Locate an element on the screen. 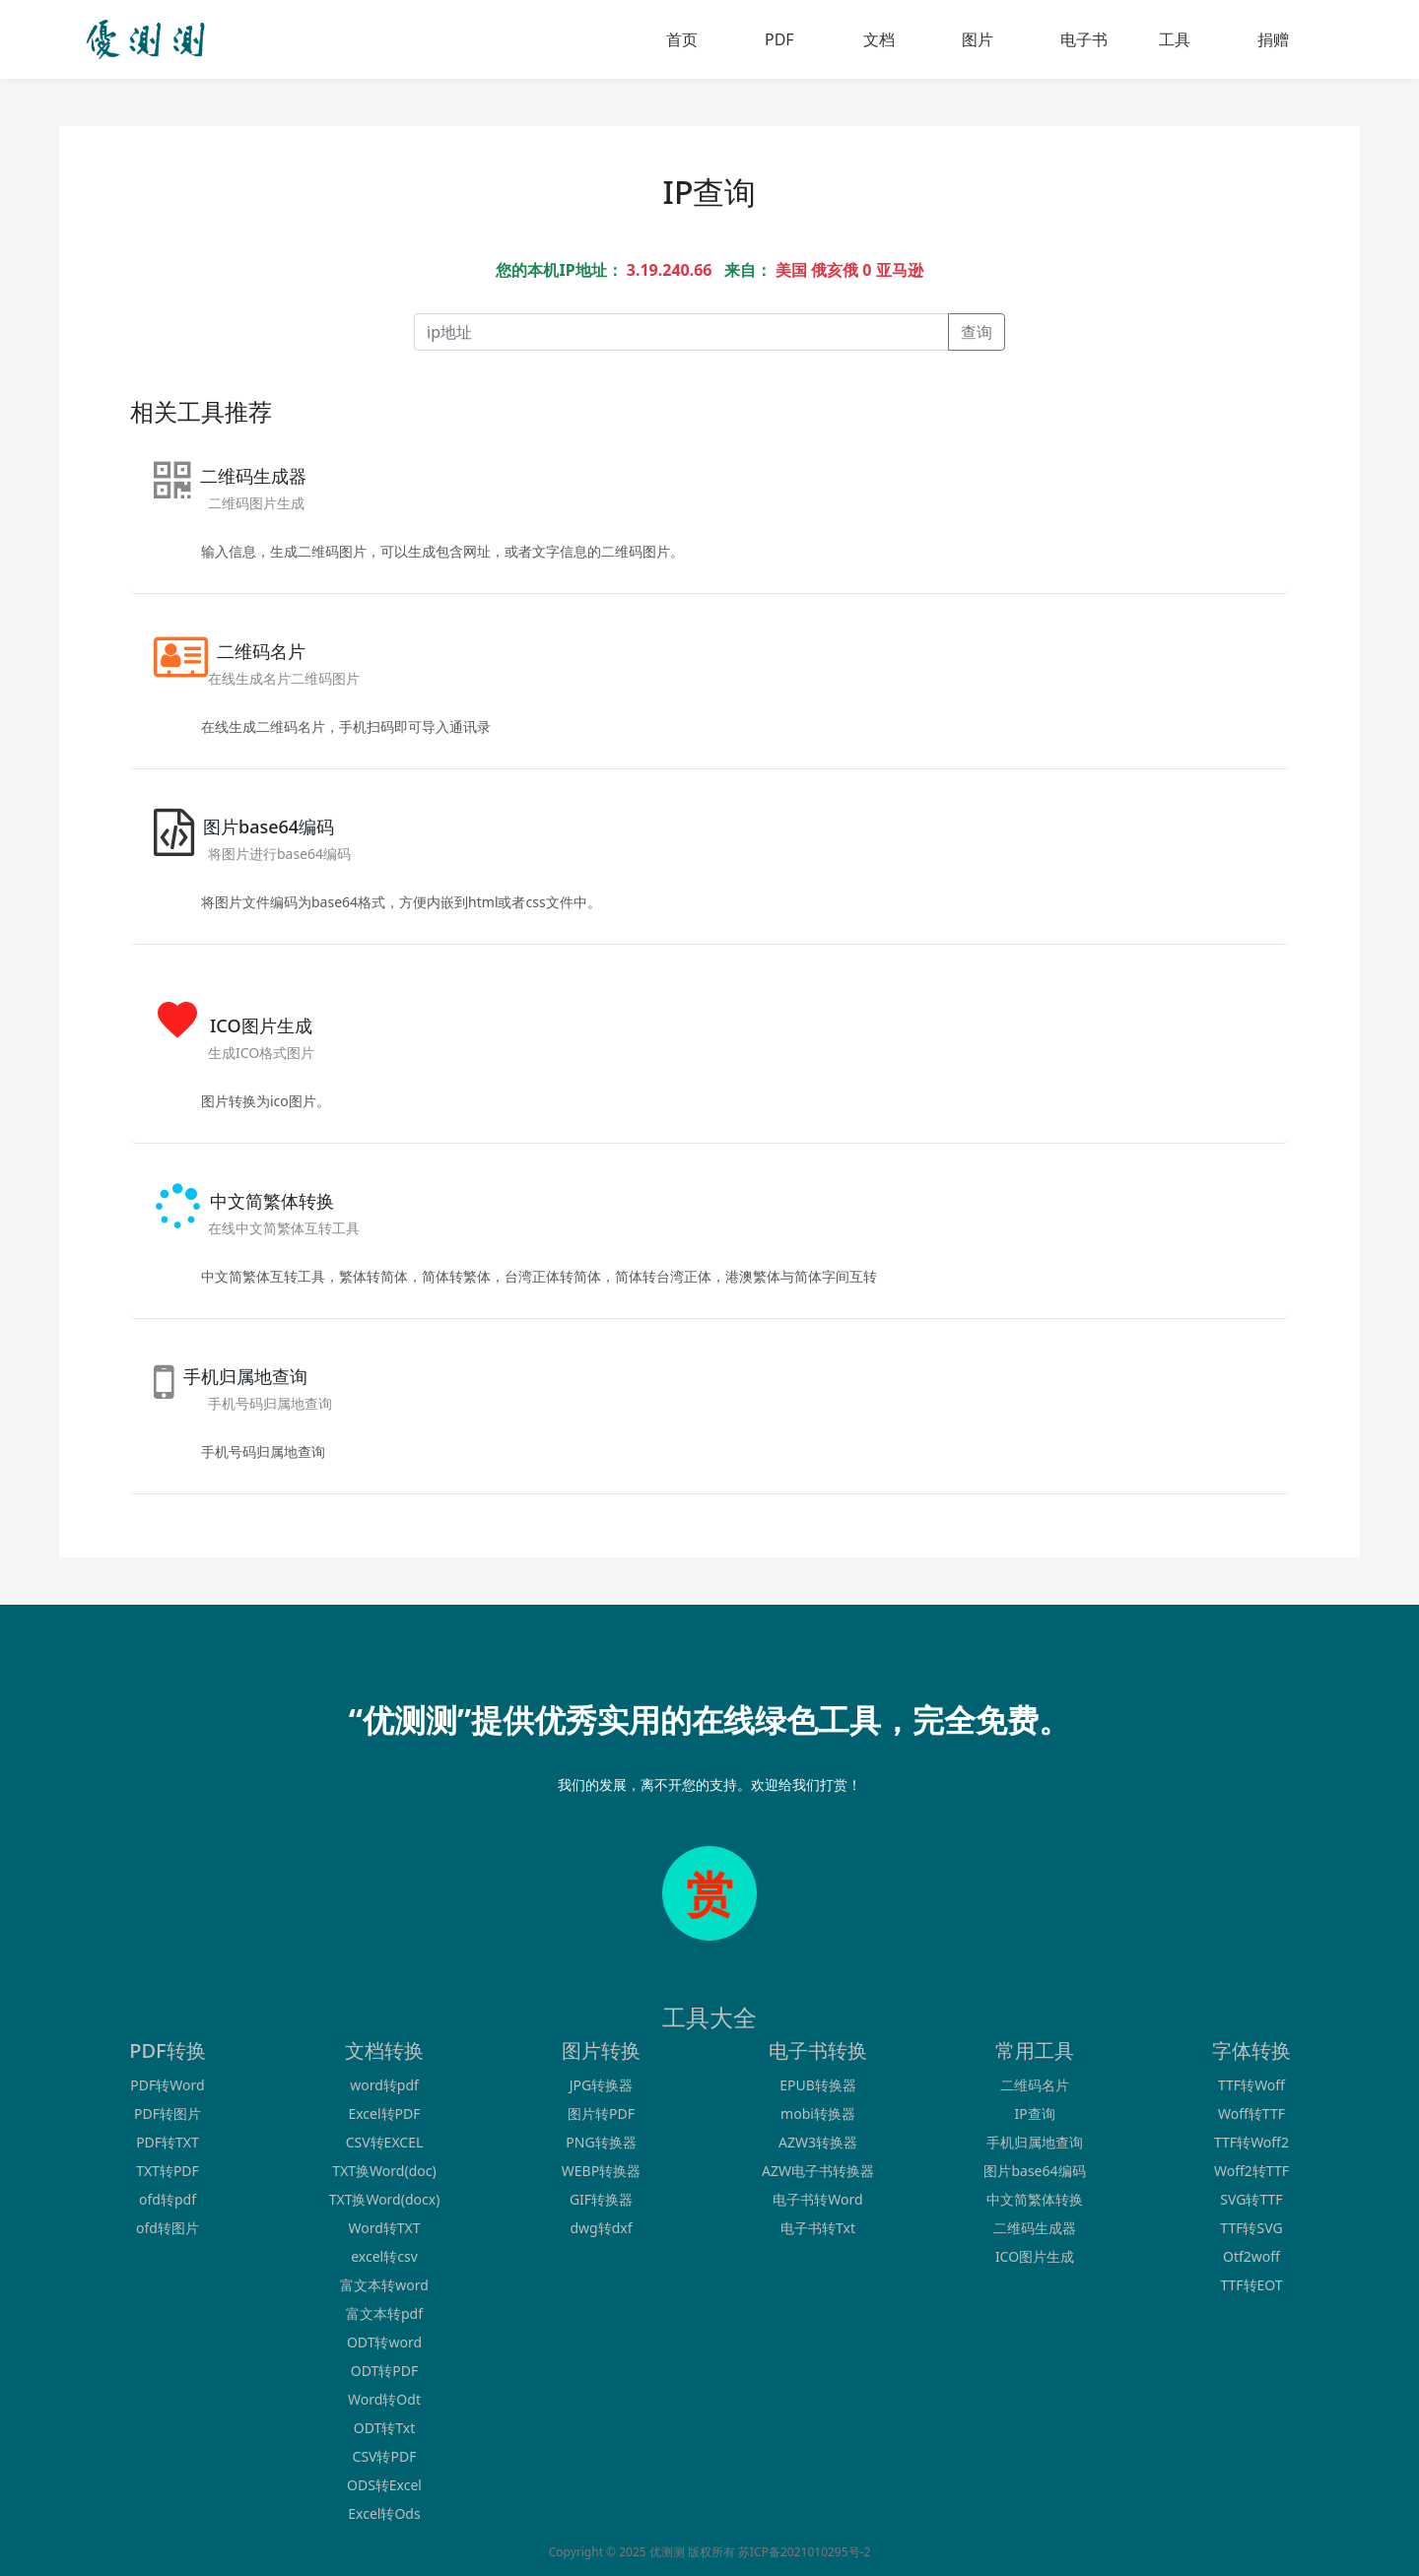 The width and height of the screenshot is (1419, 2576). 查询 is located at coordinates (976, 332).